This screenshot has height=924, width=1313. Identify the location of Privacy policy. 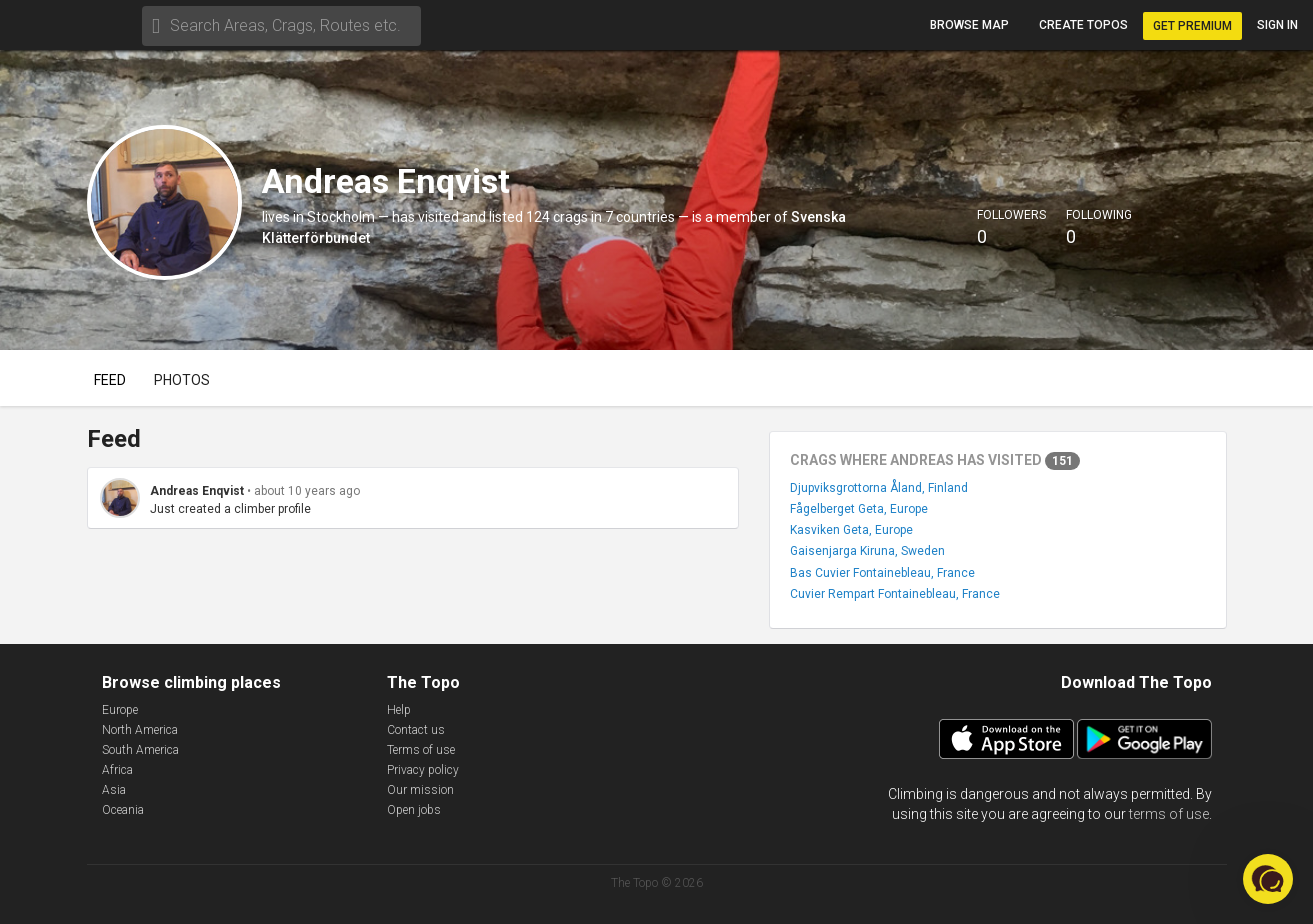
(423, 770).